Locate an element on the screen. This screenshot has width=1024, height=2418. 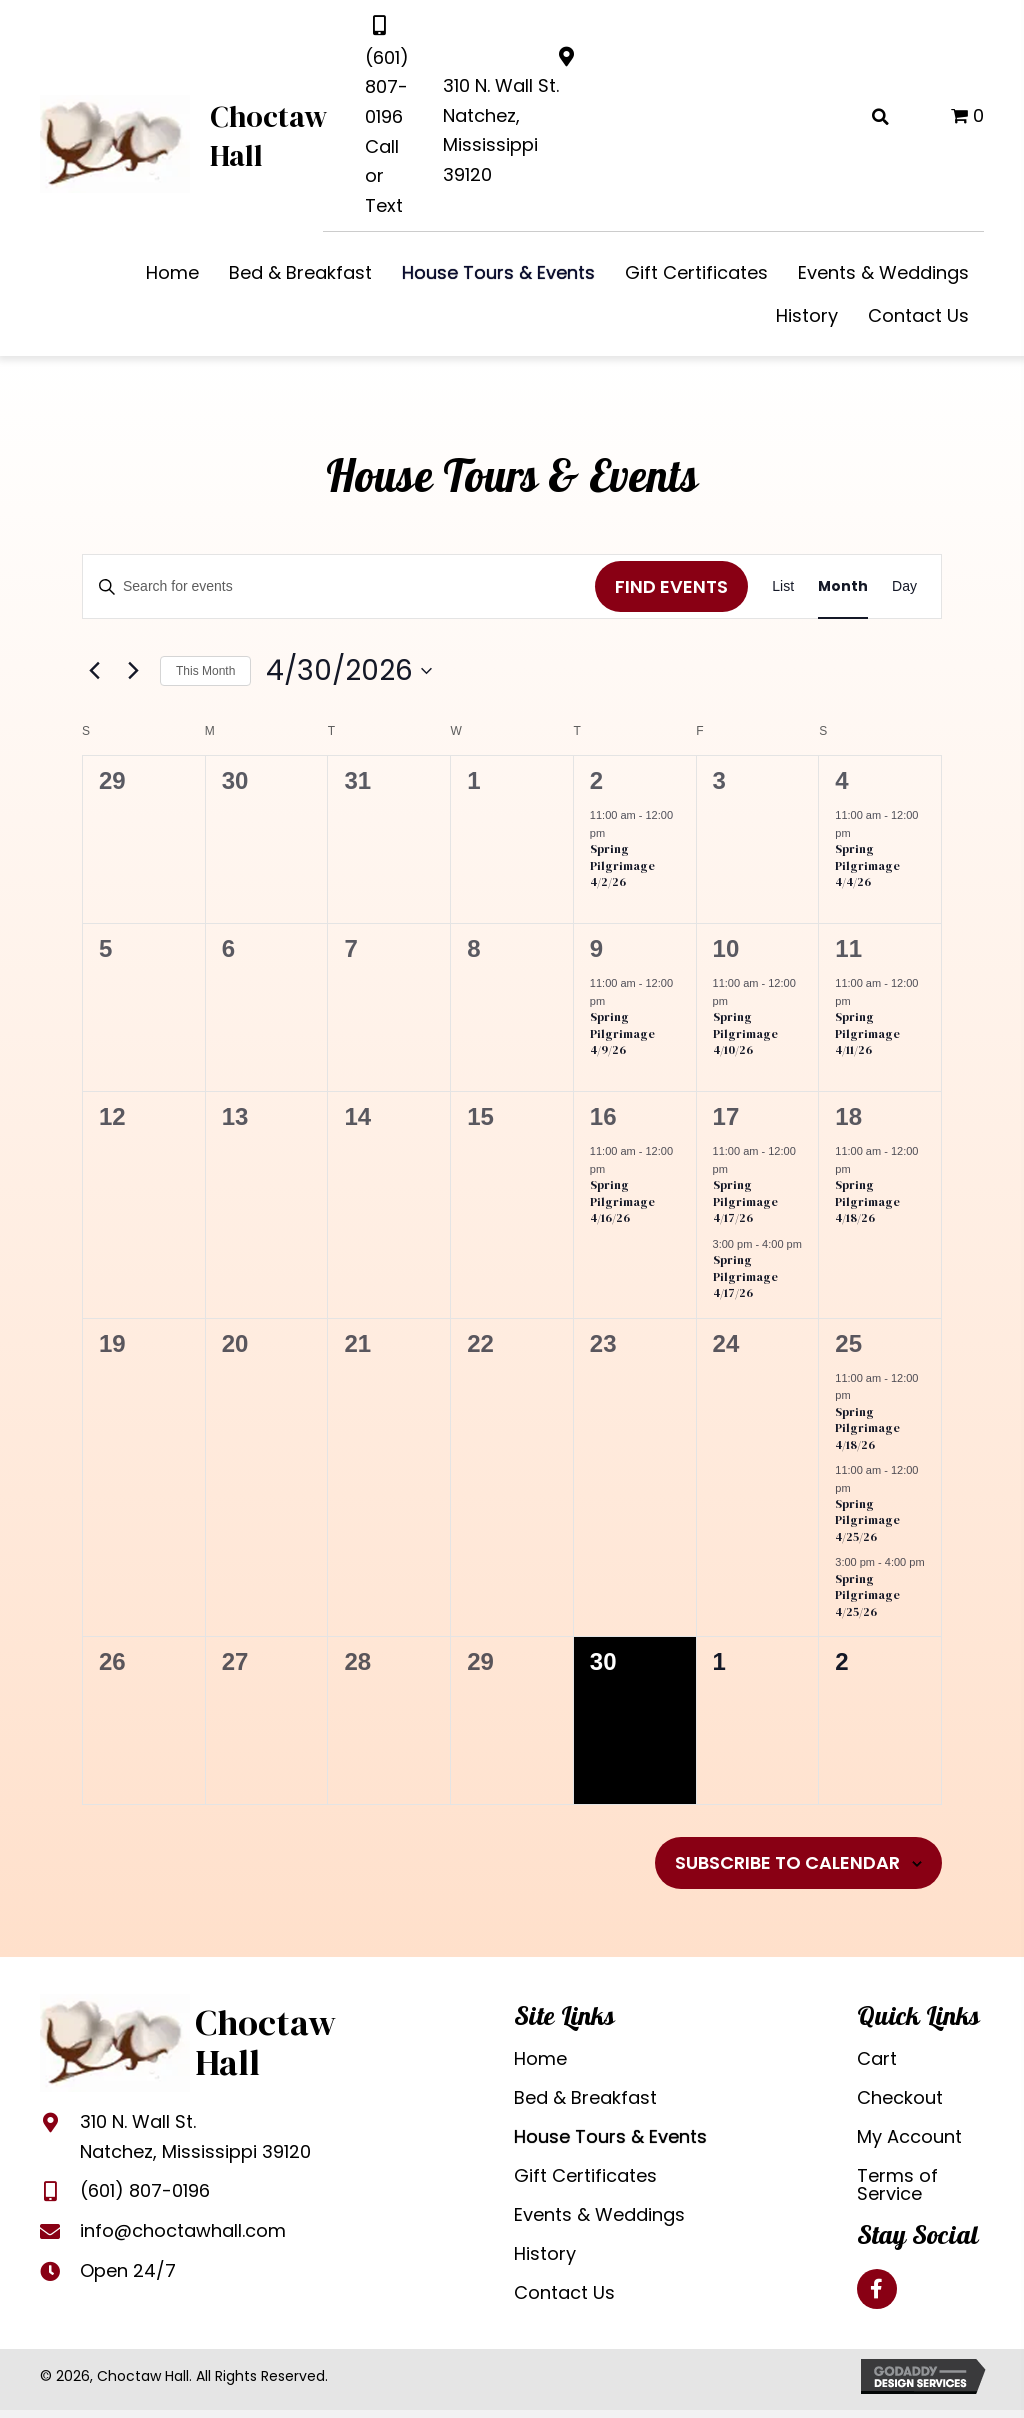
Terms of Service is located at coordinates (897, 2184).